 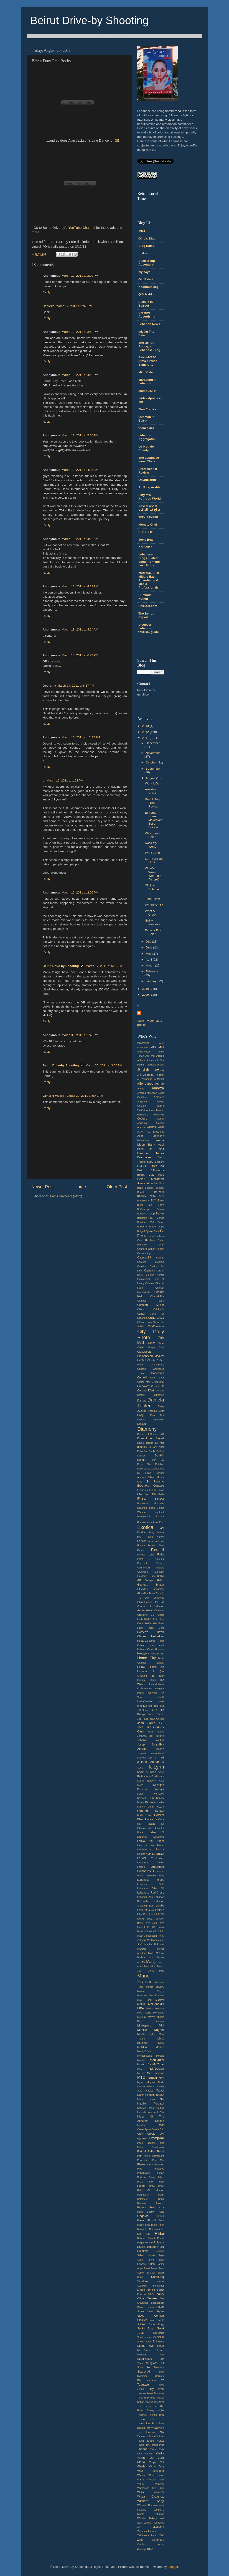 I want to click on SMEC, so click(x=160, y=2320).